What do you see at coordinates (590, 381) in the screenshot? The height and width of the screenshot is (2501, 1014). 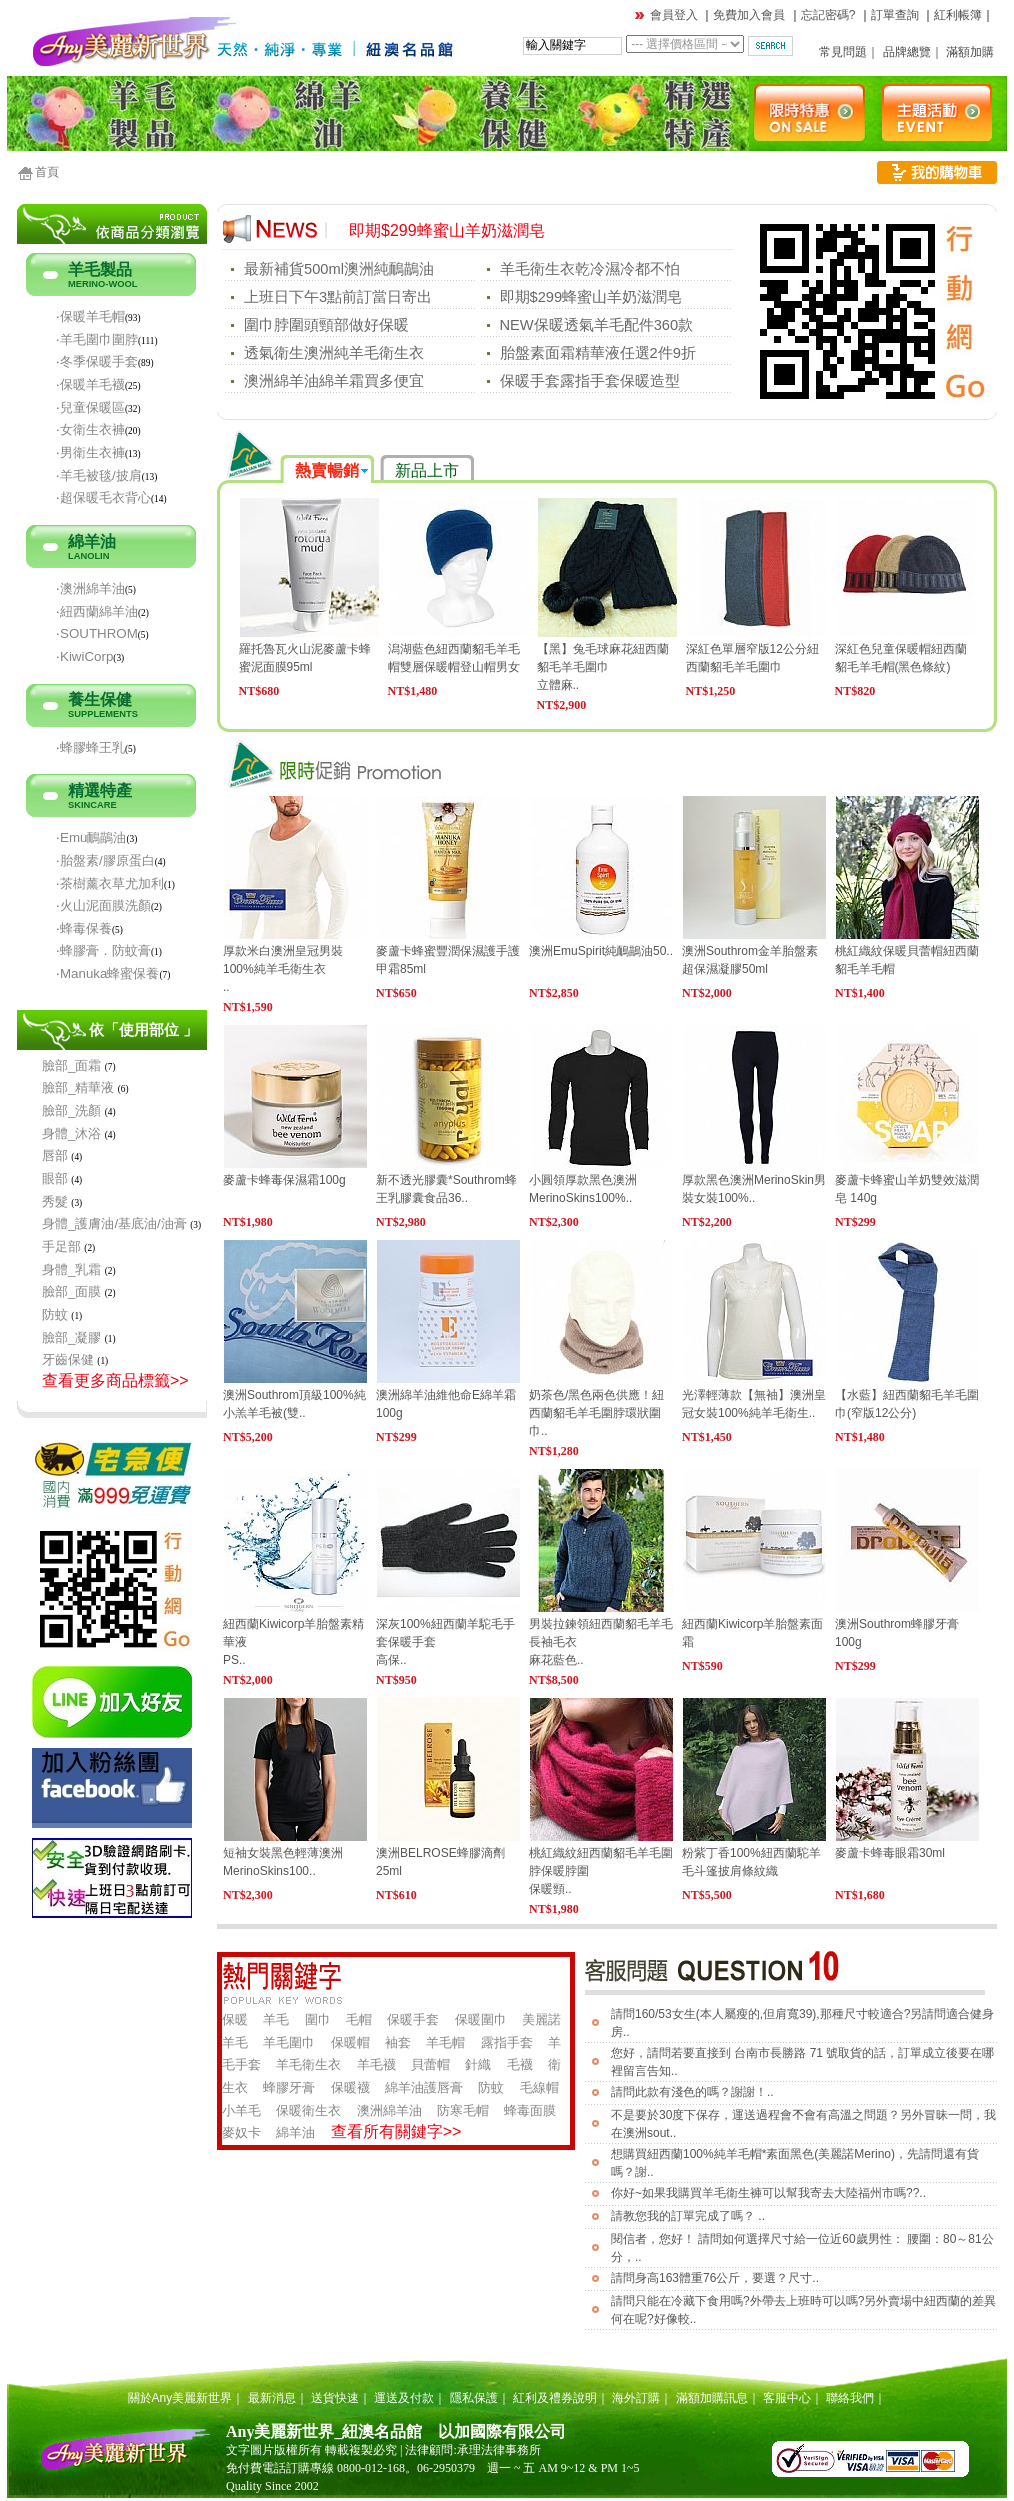 I see `保暖手套露指手套保暖造型` at bounding box center [590, 381].